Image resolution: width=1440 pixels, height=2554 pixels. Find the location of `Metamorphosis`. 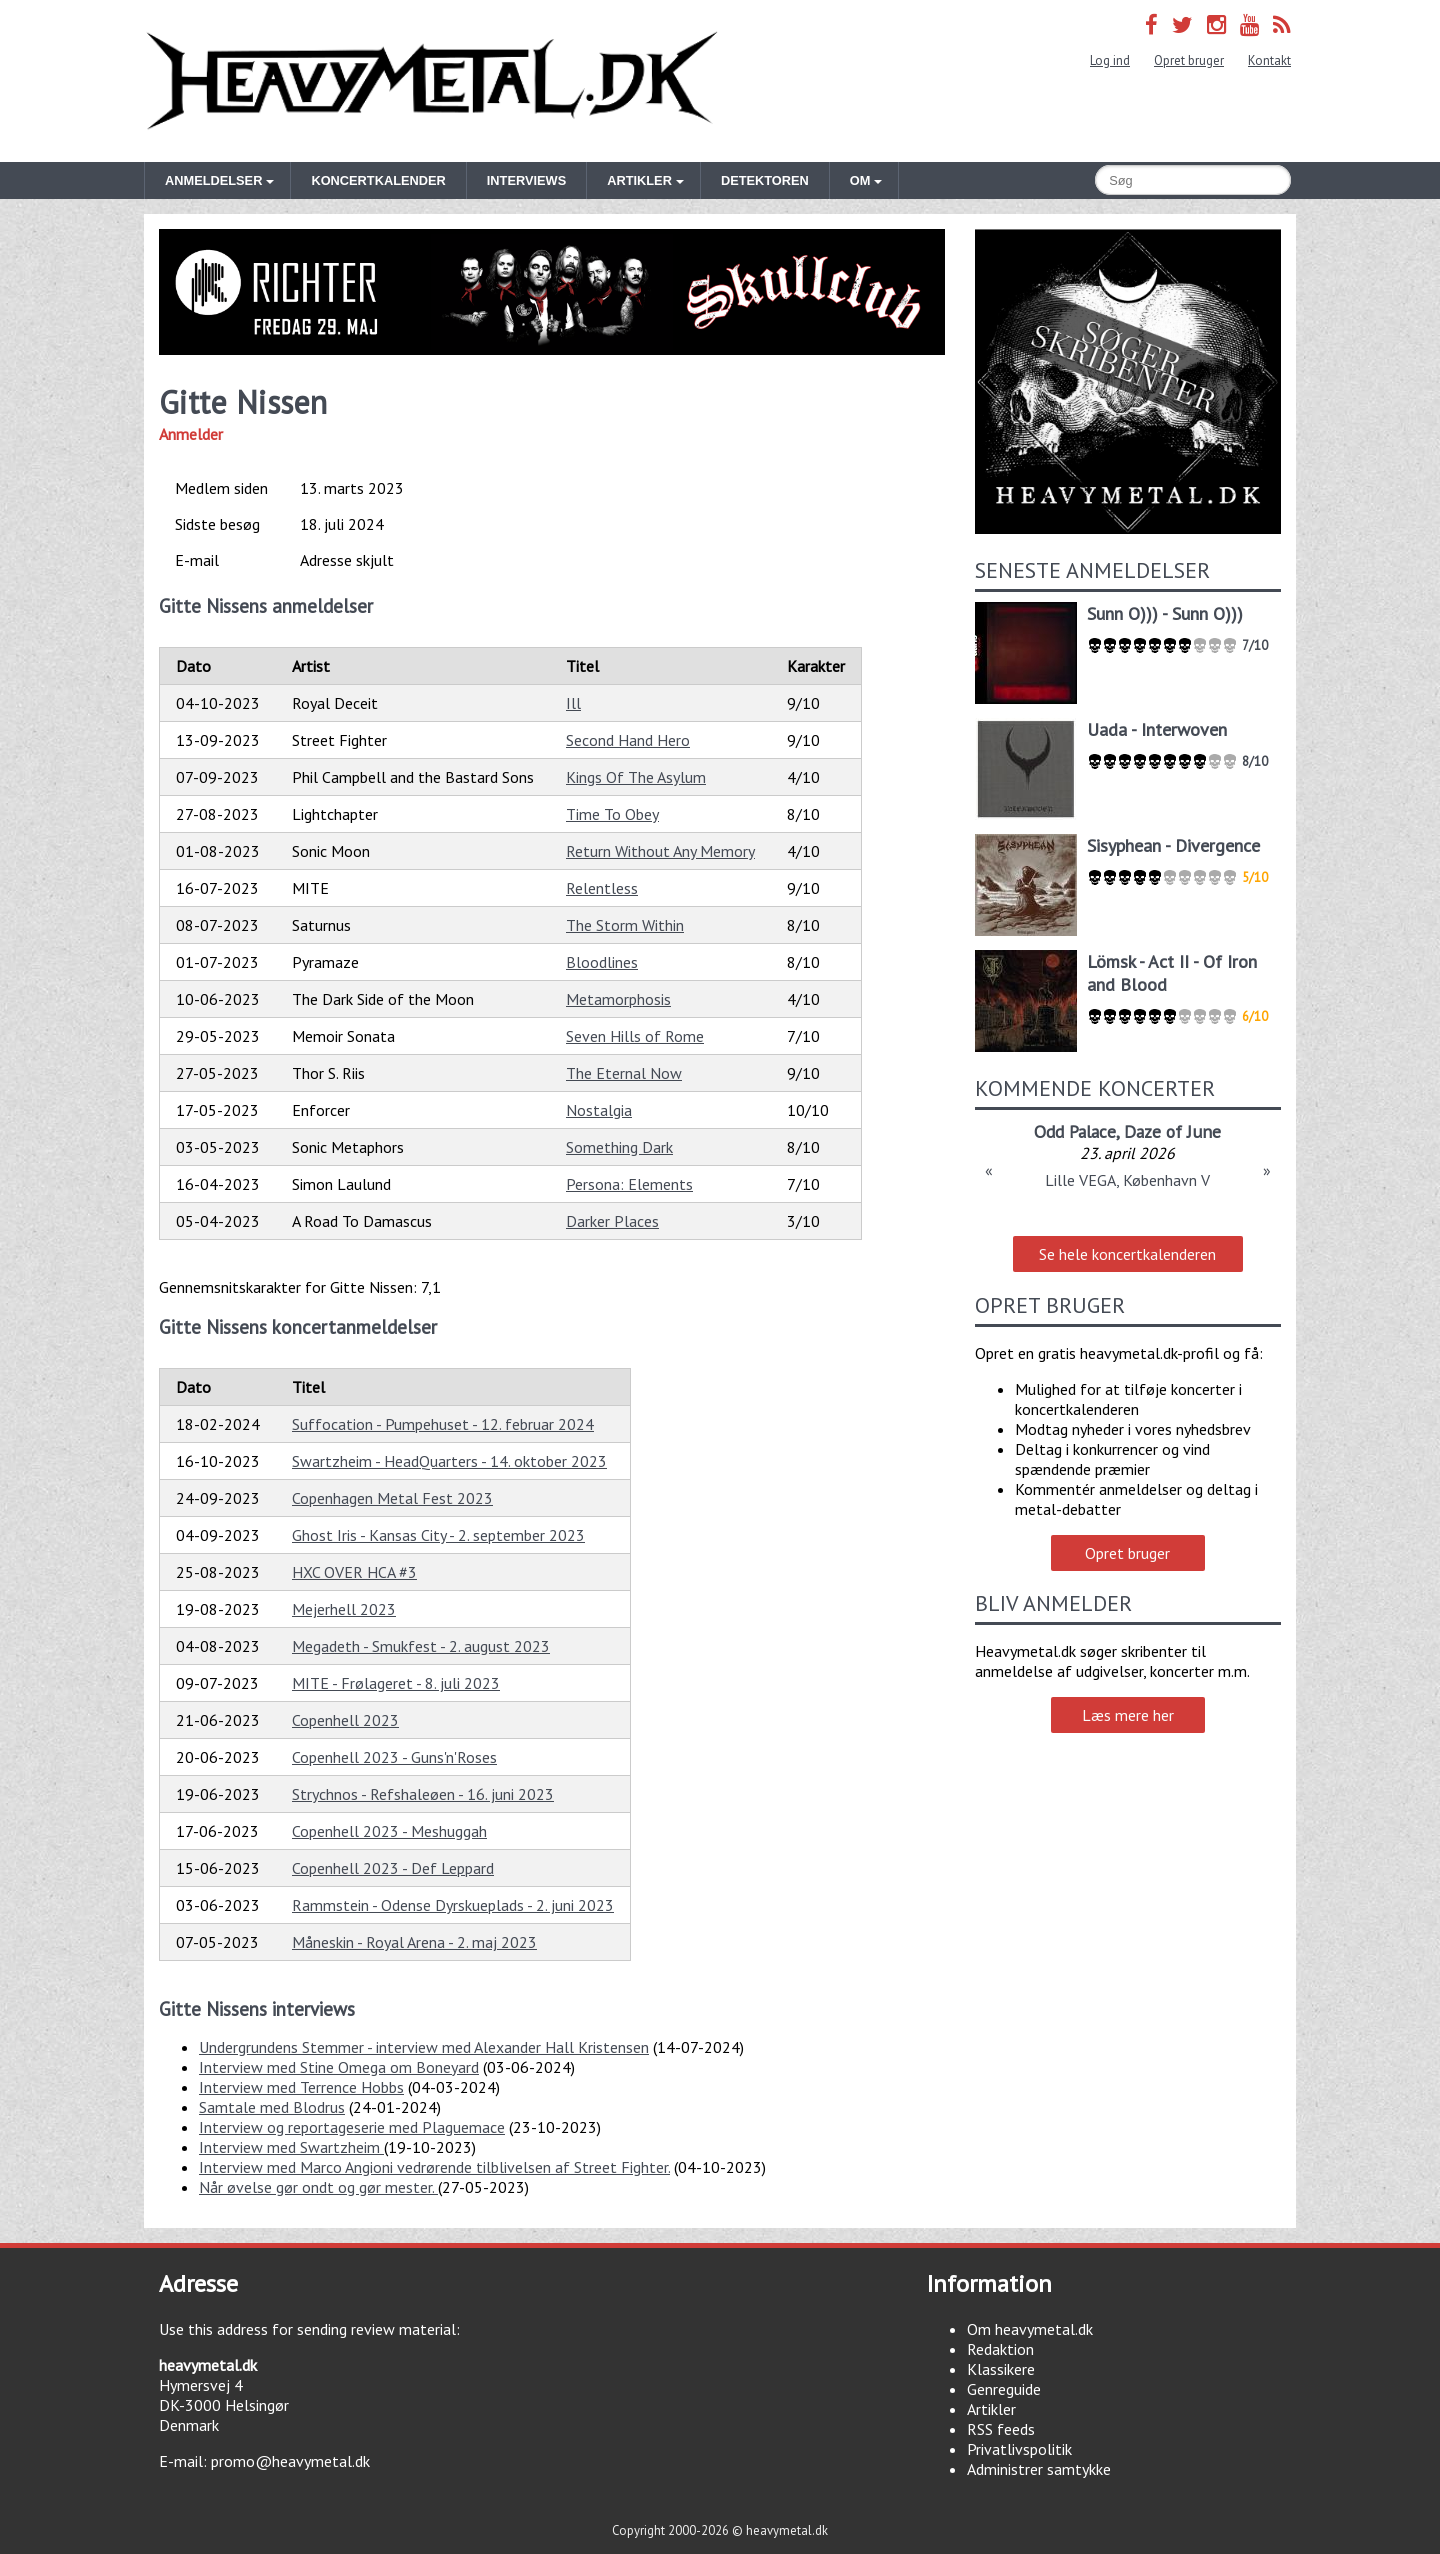

Metamorphosis is located at coordinates (618, 999).